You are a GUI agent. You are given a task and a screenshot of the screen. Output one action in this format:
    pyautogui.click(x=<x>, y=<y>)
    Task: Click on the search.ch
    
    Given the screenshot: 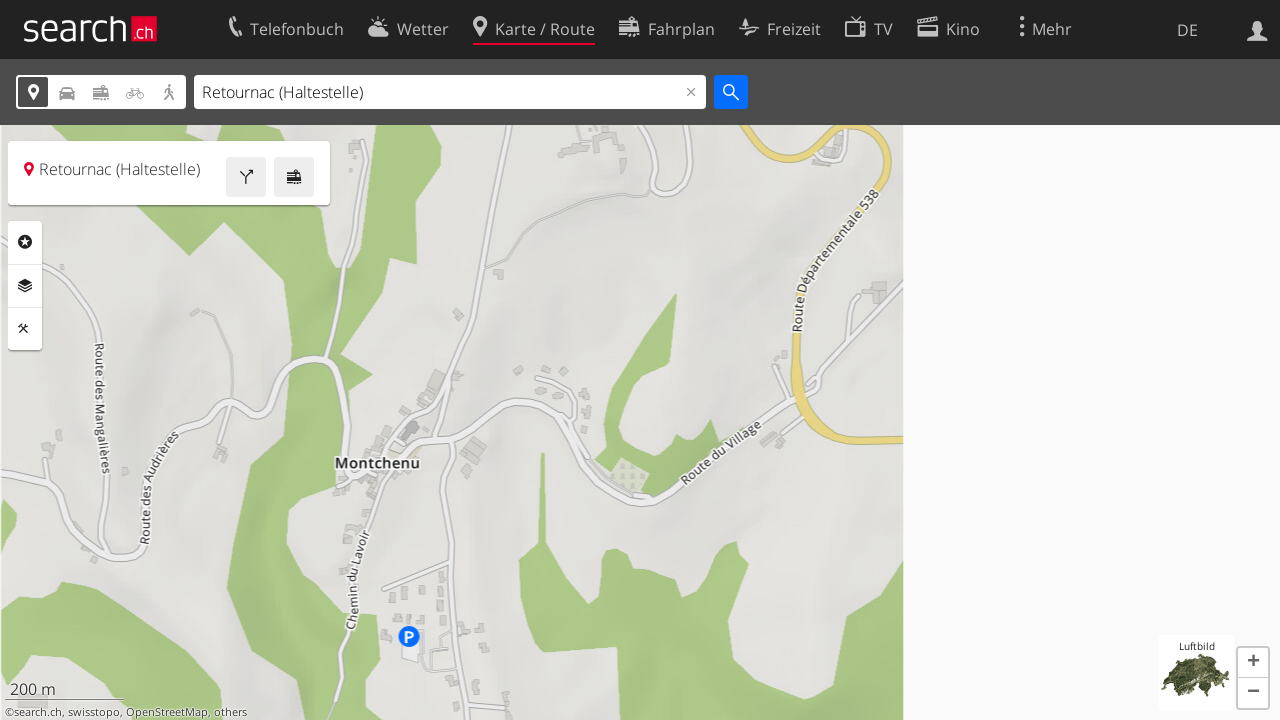 What is the action you would take?
    pyautogui.click(x=38, y=712)
    